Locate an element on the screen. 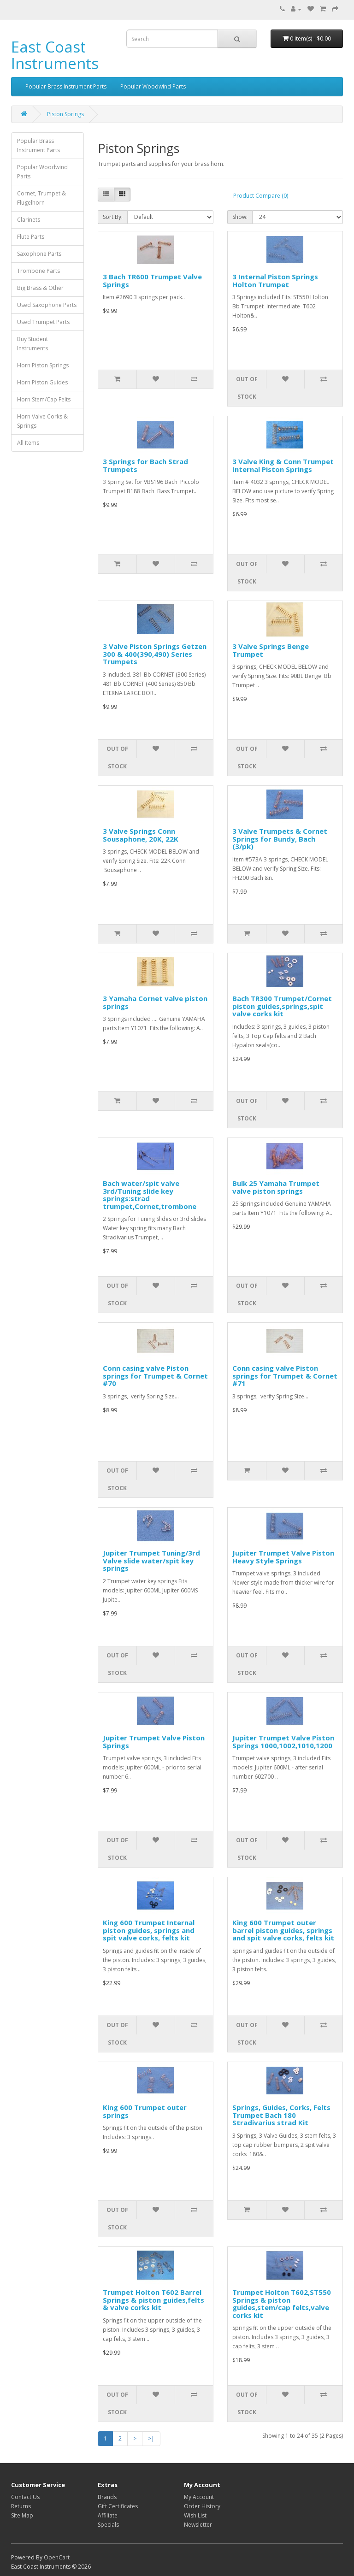 The width and height of the screenshot is (354, 2576). My Account is located at coordinates (199, 2497).